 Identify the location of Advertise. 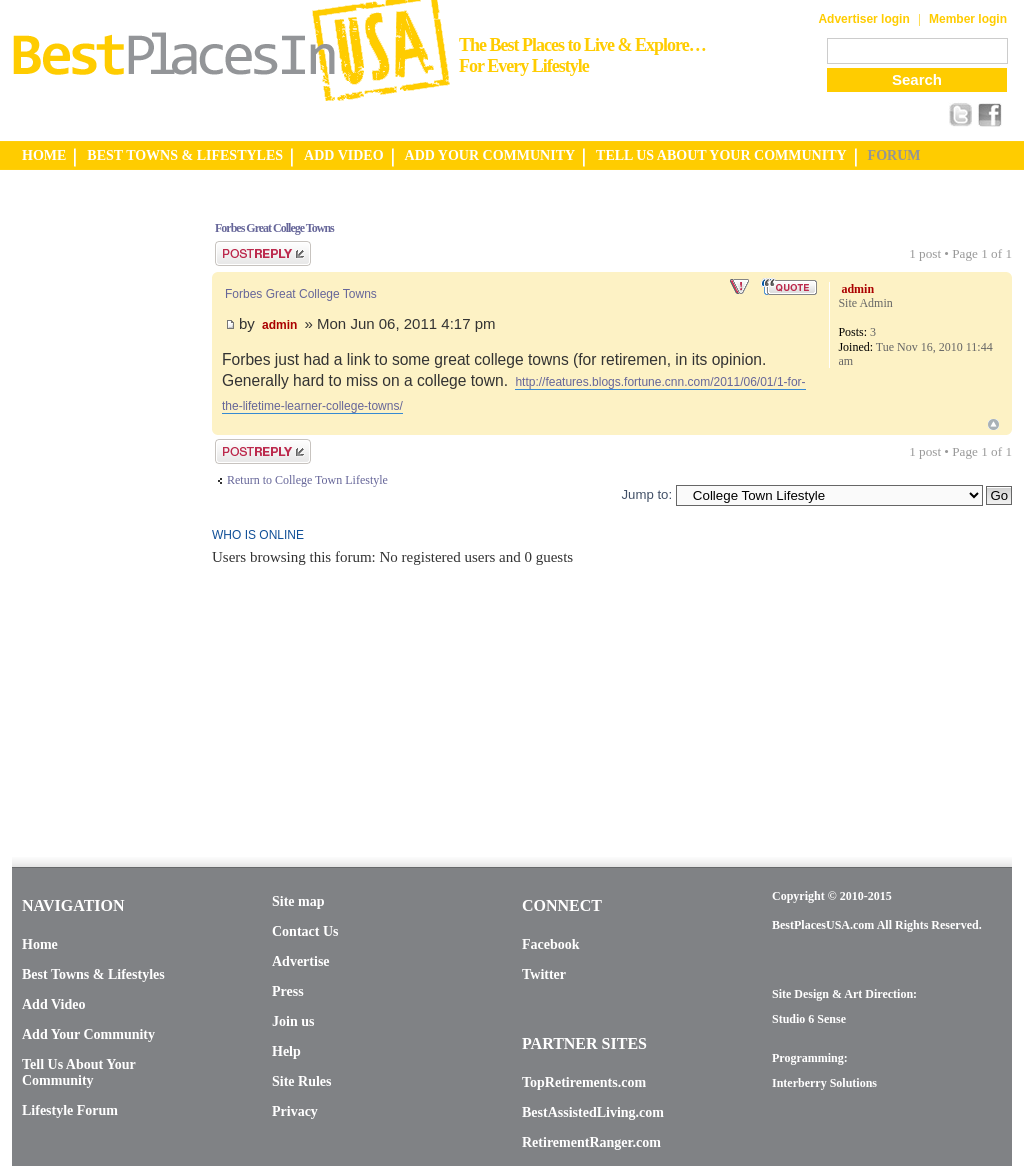
(301, 961).